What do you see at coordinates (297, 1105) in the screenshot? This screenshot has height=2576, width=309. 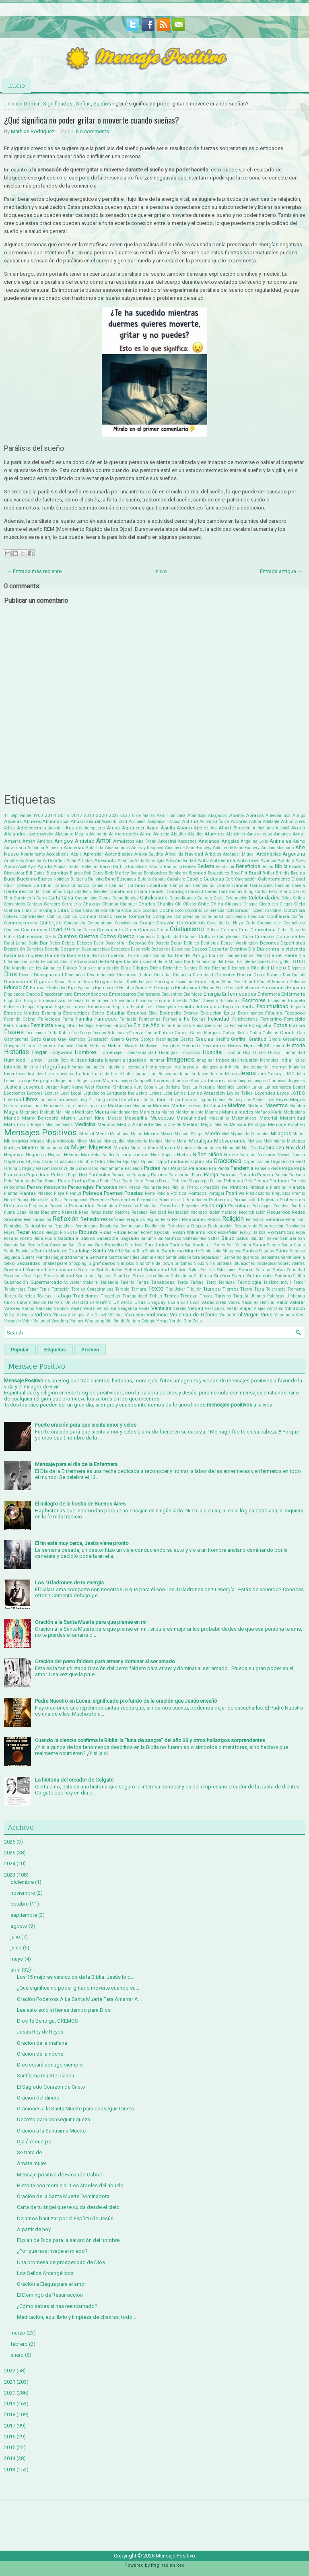 I see `Mafalda` at bounding box center [297, 1105].